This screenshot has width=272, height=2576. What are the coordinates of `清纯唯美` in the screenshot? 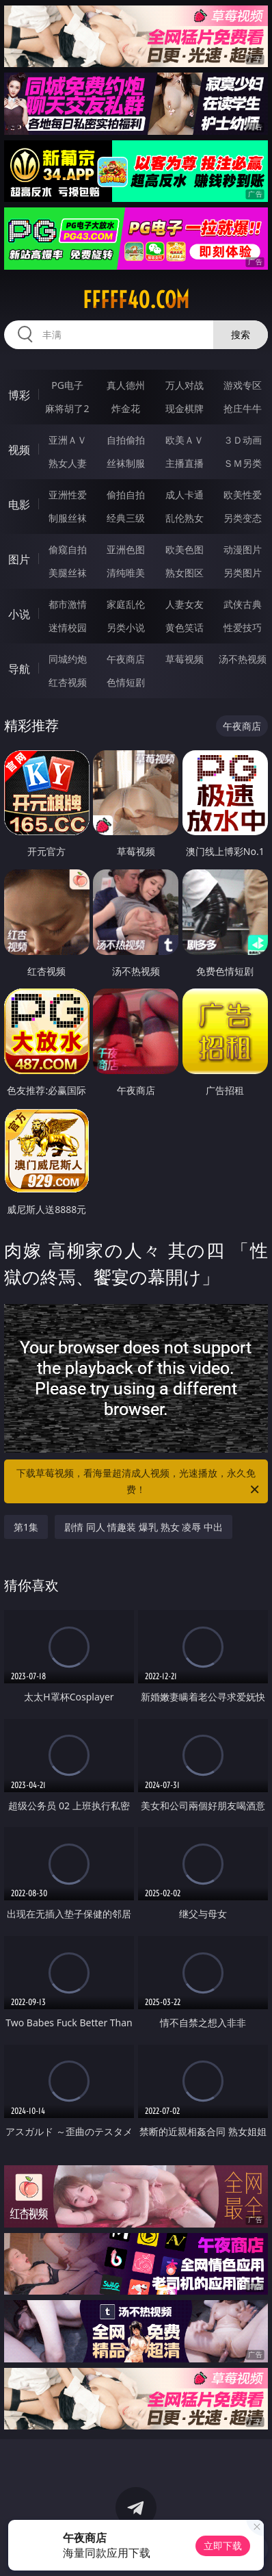 It's located at (126, 572).